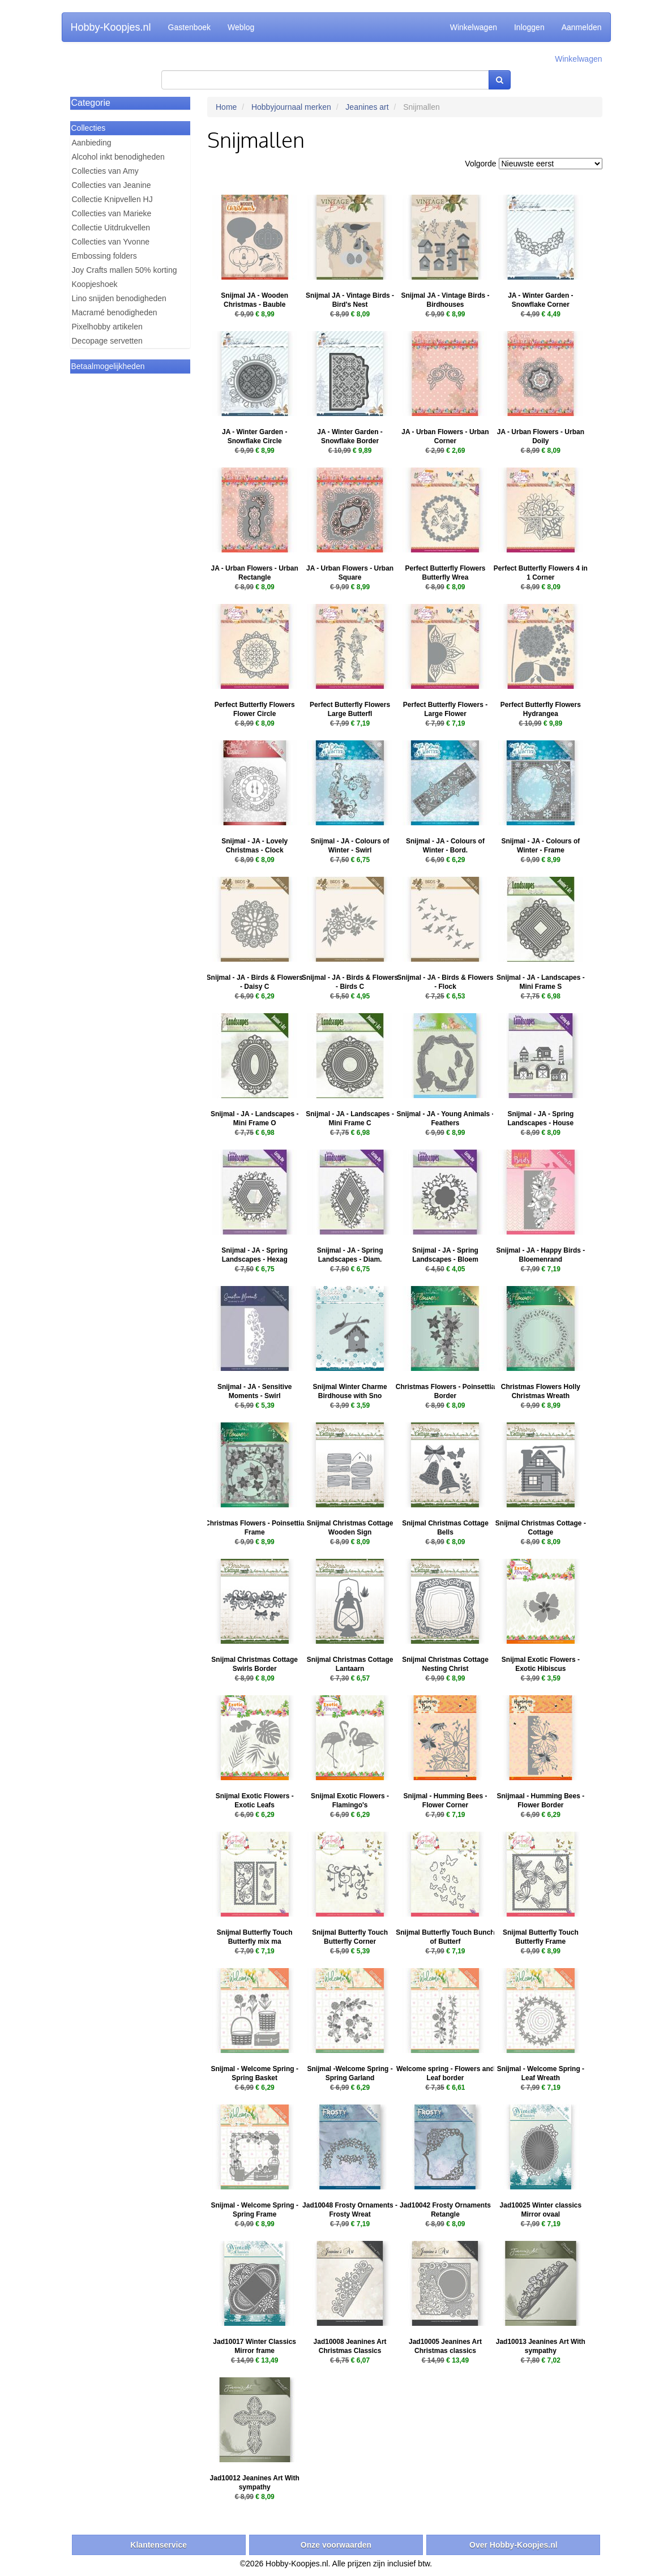  I want to click on Collecties van Jeanine, so click(111, 185).